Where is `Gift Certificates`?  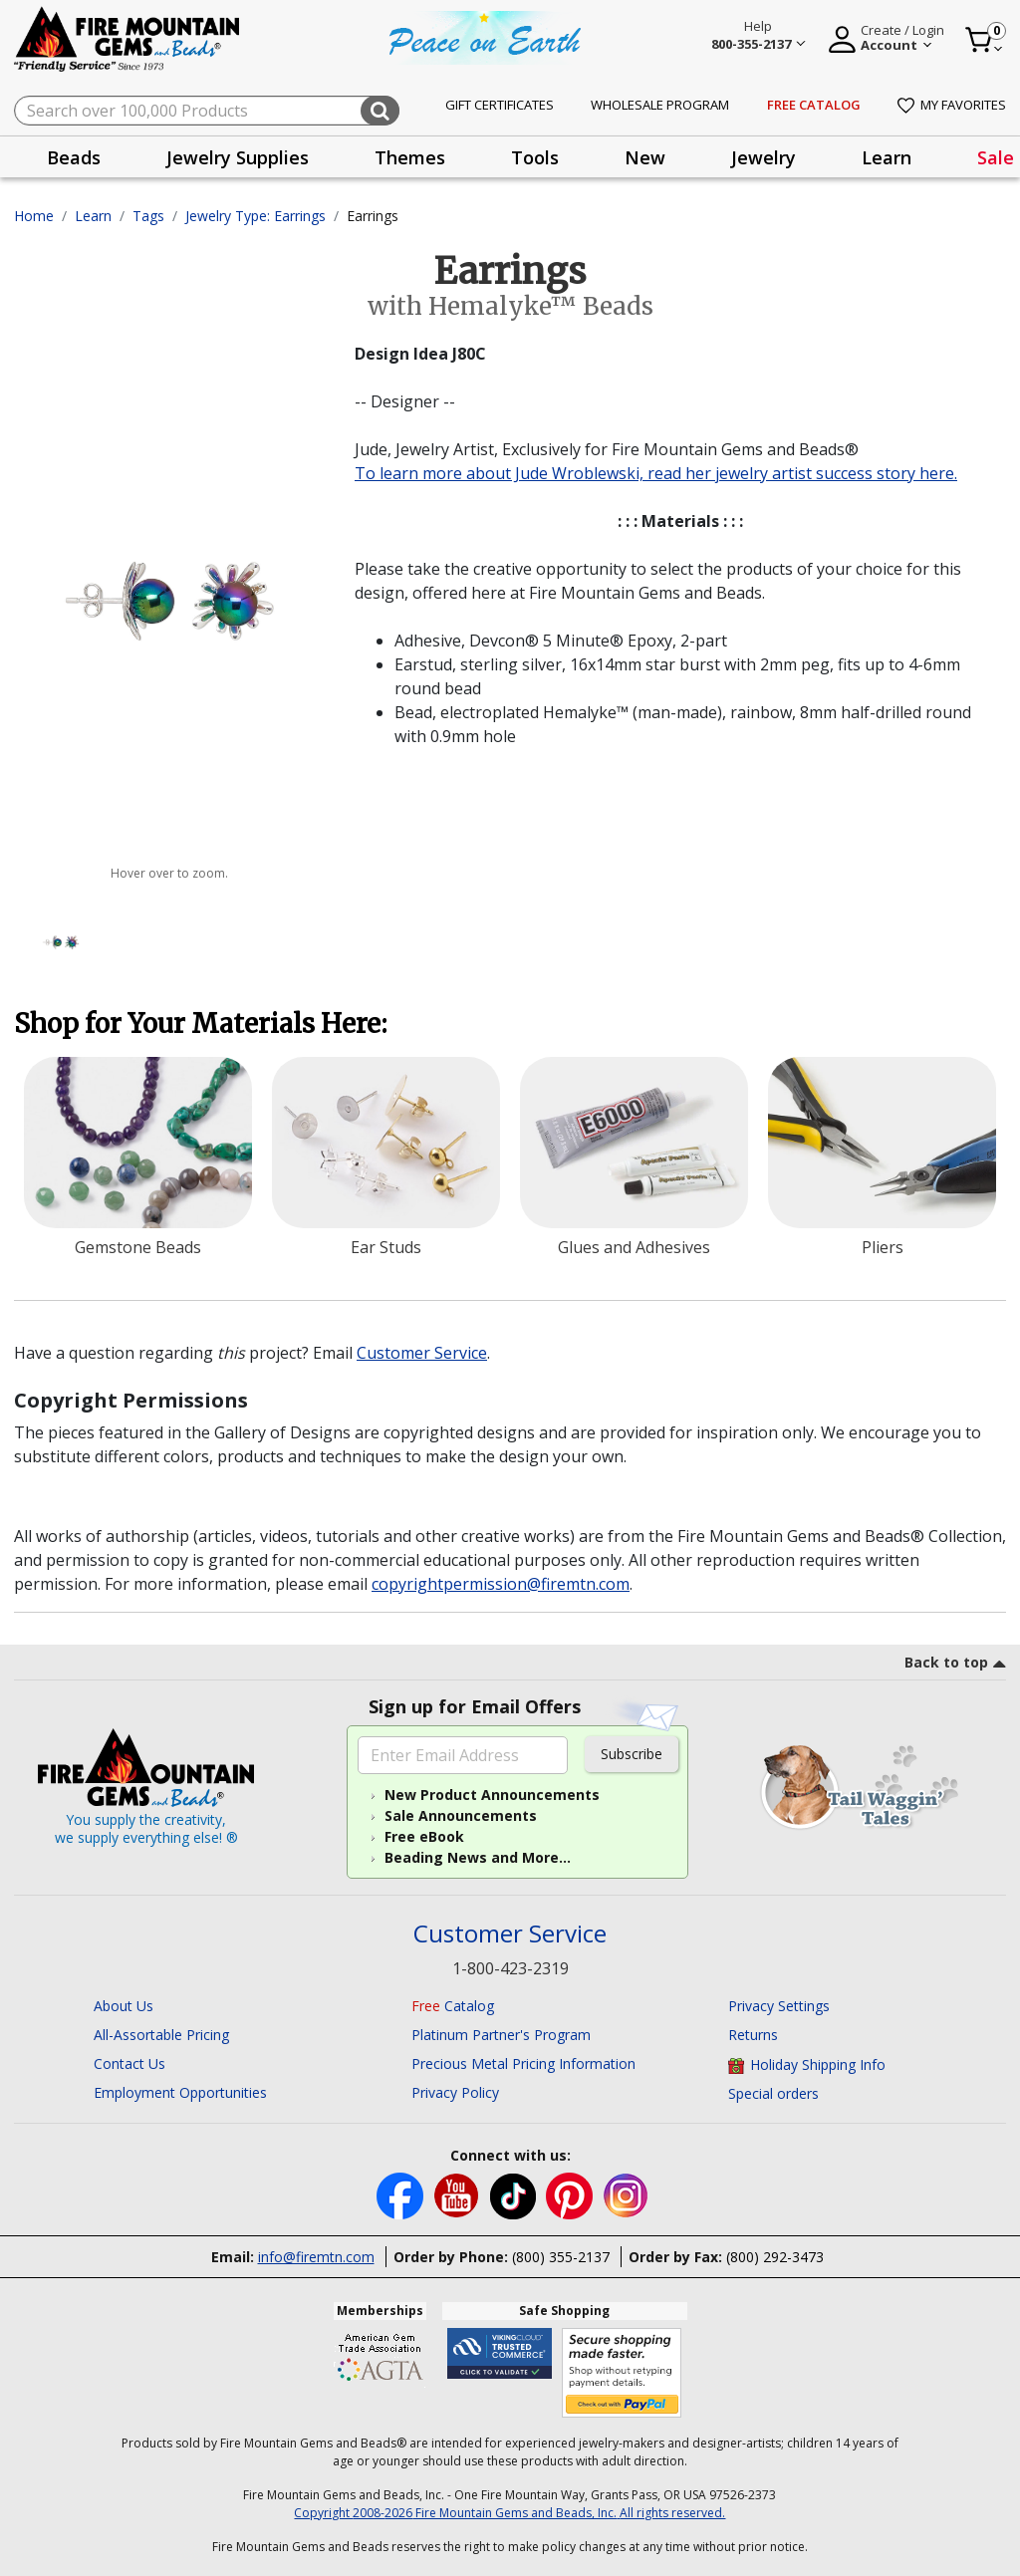 Gift Certificates is located at coordinates (499, 105).